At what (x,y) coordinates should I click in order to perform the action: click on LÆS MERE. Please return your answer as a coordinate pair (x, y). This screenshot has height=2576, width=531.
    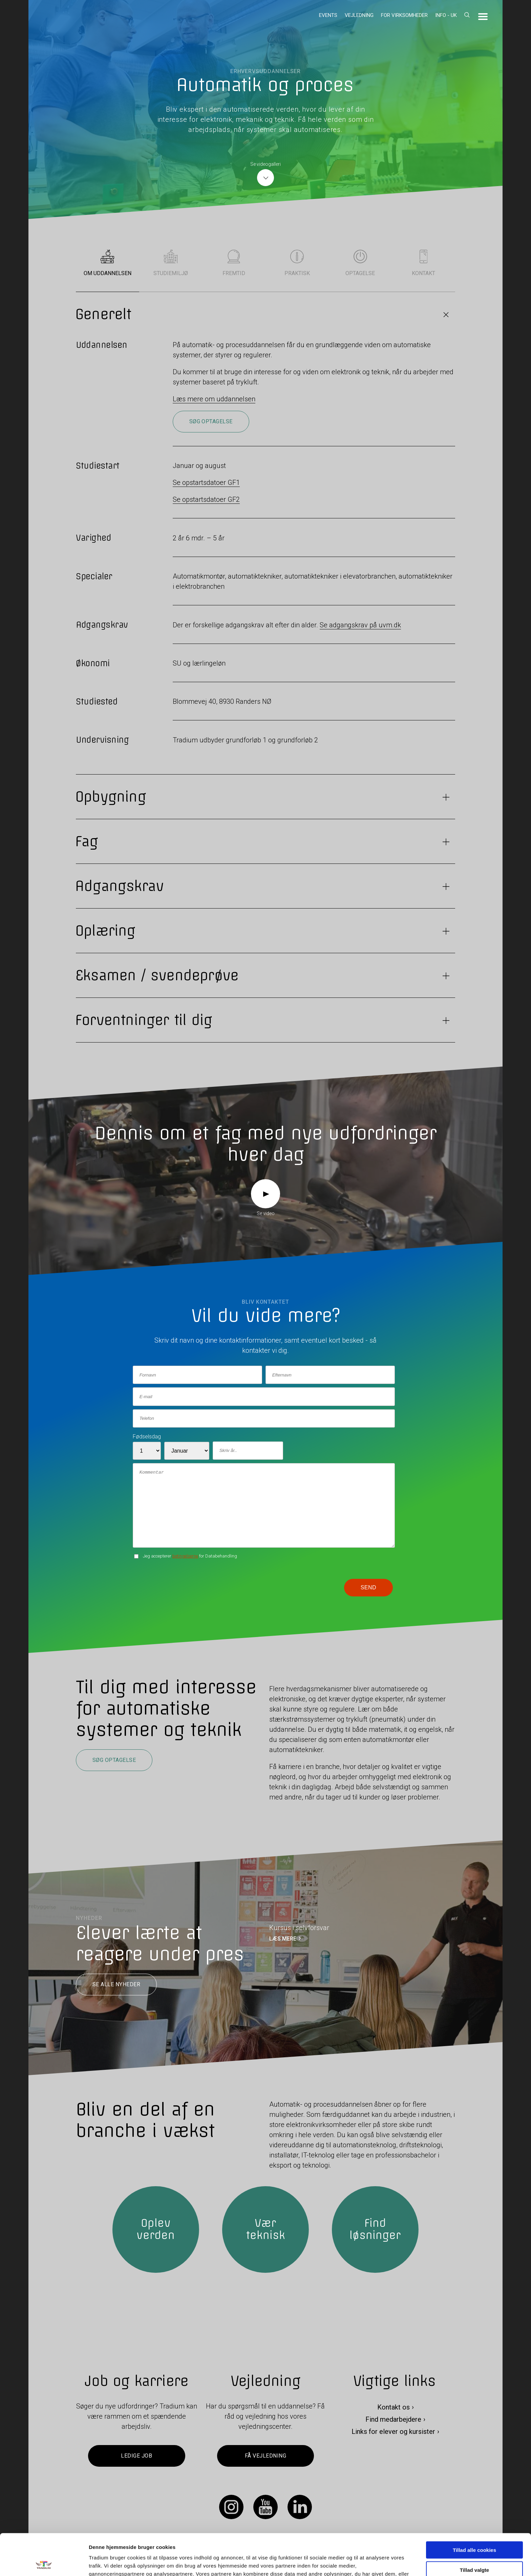
    Looking at the image, I should click on (282, 1939).